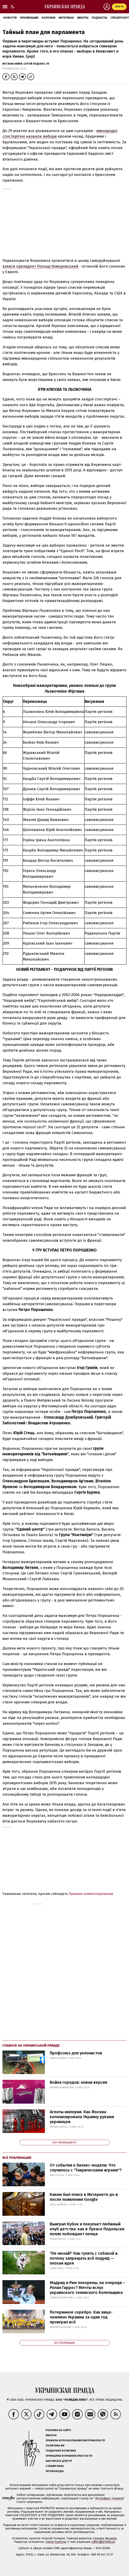  What do you see at coordinates (104, 2538) in the screenshot?
I see `Севгиль Мусаева` at bounding box center [104, 2538].